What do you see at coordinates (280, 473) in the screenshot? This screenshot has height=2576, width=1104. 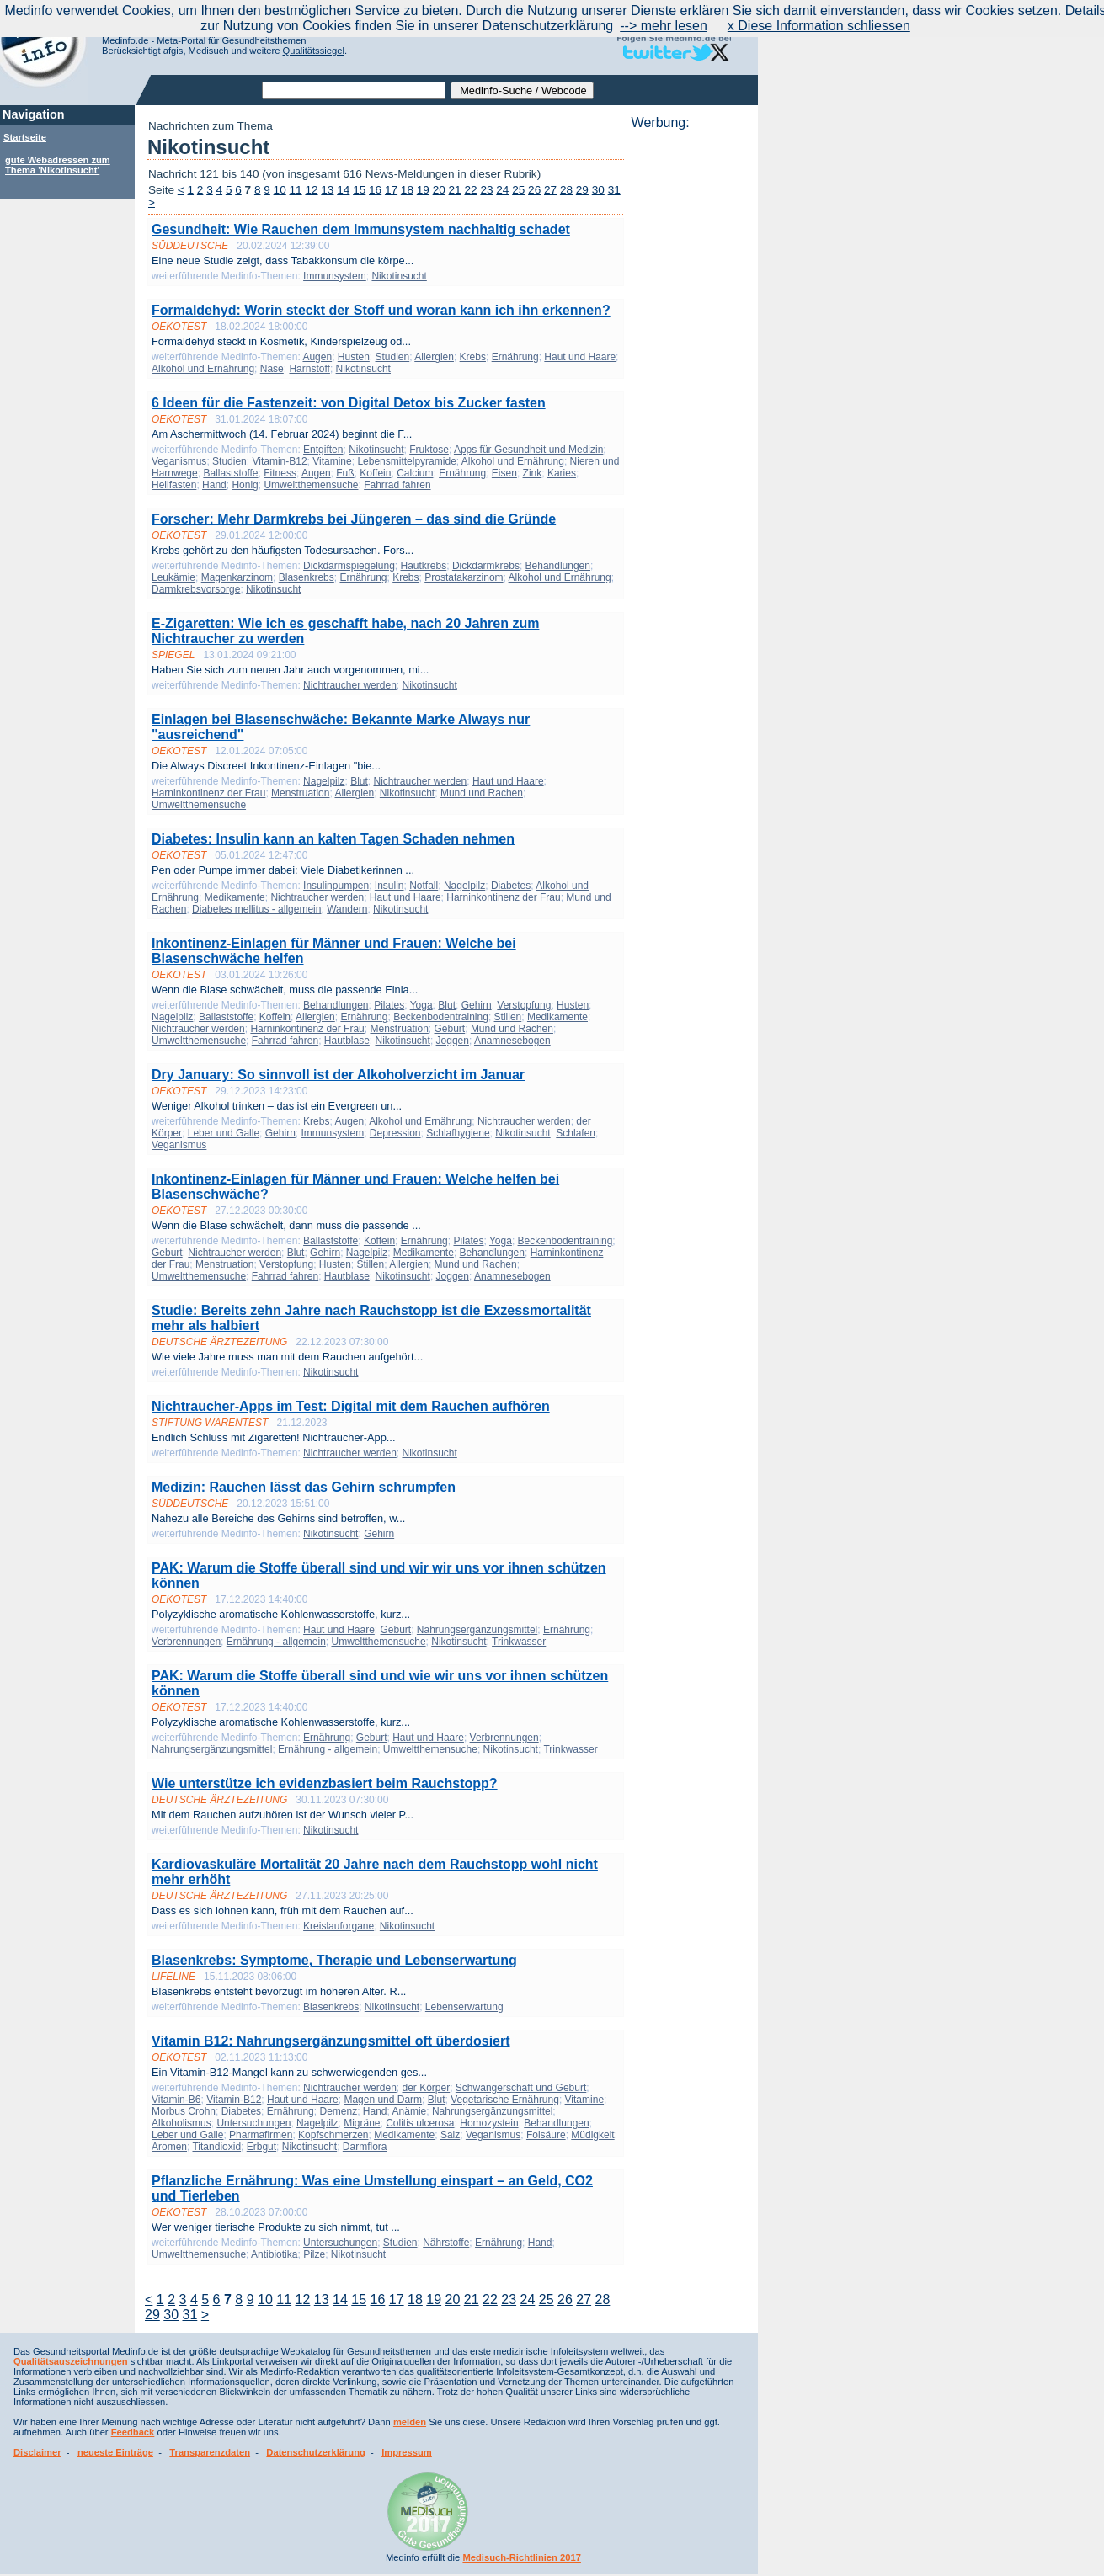 I see `Fitness` at bounding box center [280, 473].